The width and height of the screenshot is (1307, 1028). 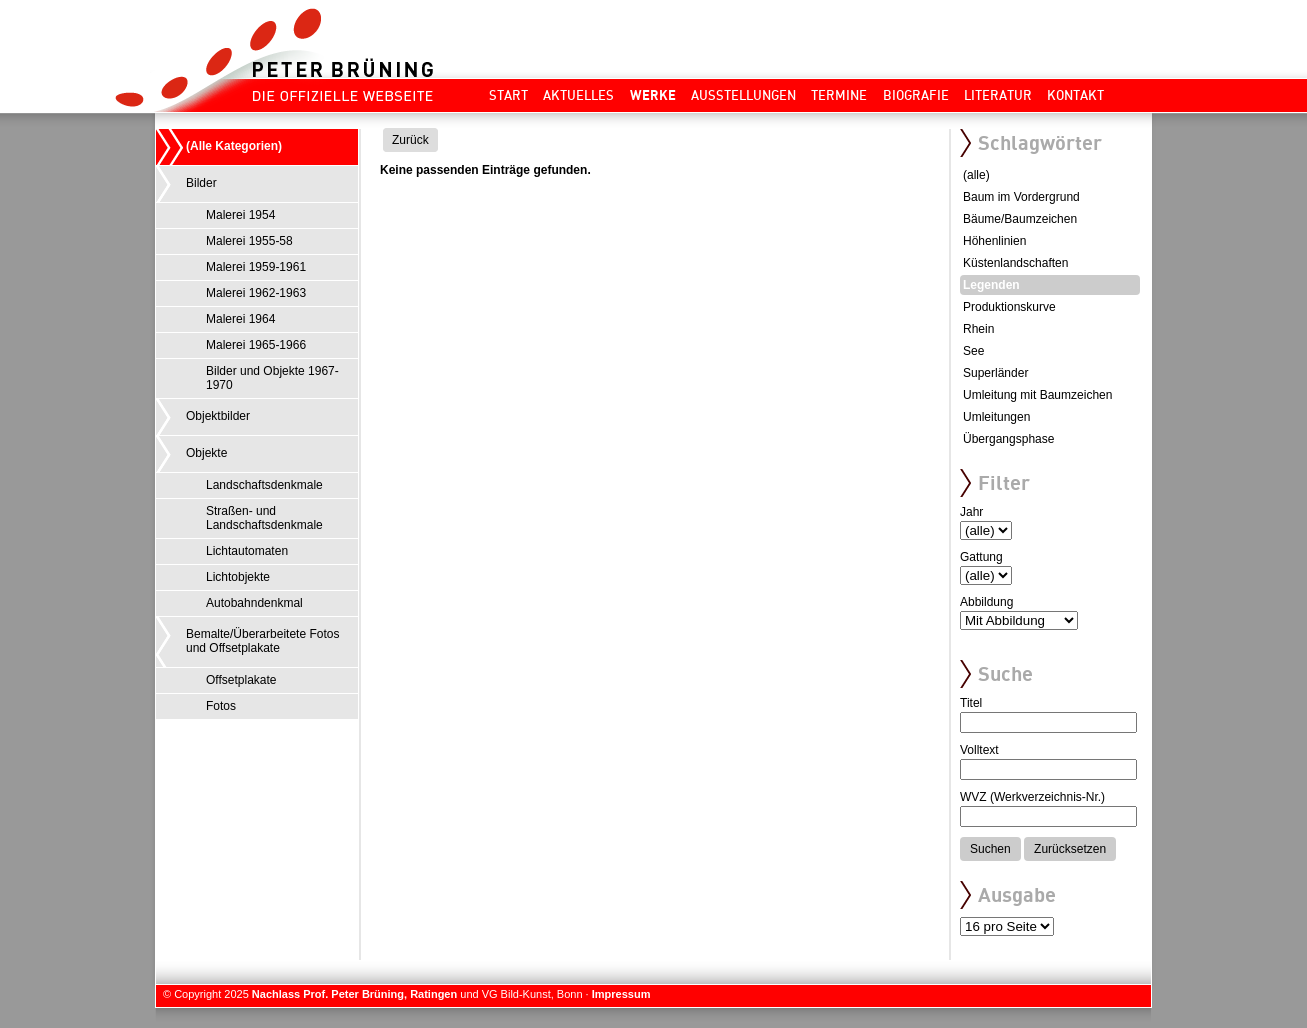 I want to click on Landschaftsdenkmale, so click(x=264, y=485).